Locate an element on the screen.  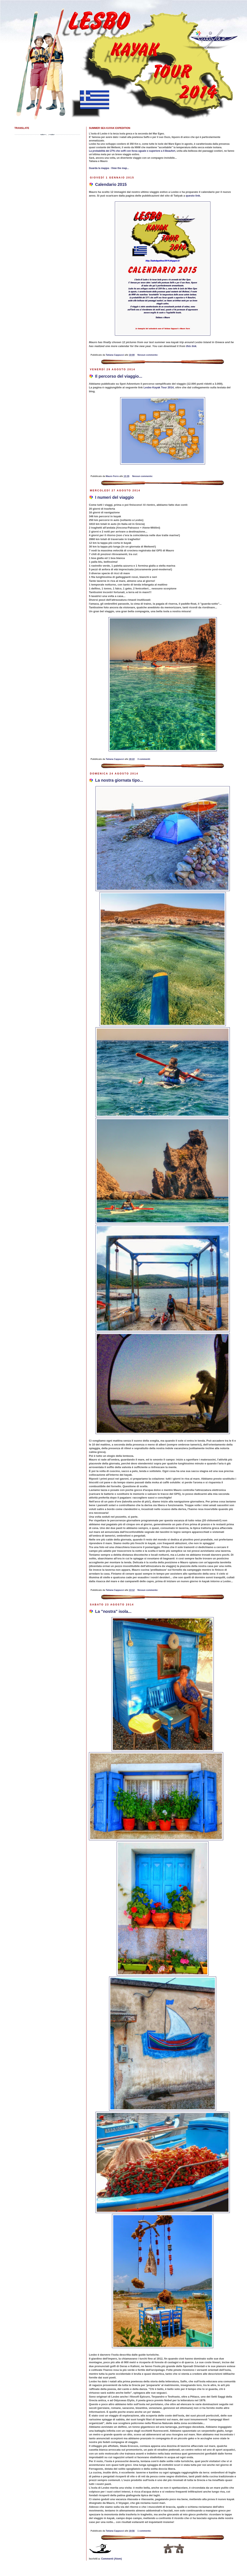
Il percorso del viaggio... is located at coordinates (118, 376).